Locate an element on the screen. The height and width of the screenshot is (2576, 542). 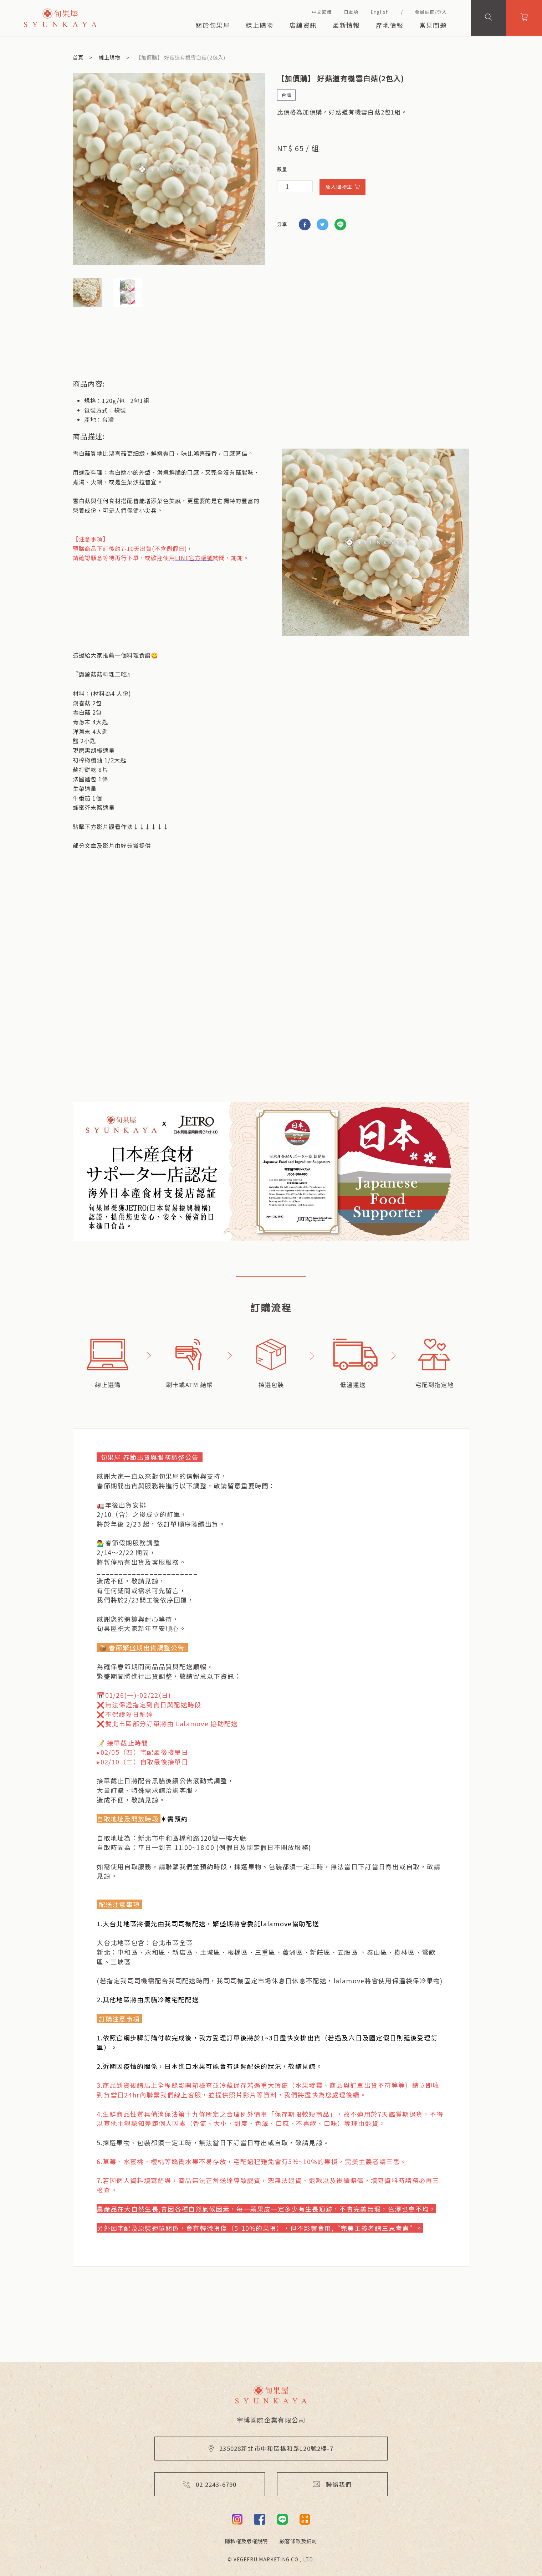
日本語 is located at coordinates (351, 12).